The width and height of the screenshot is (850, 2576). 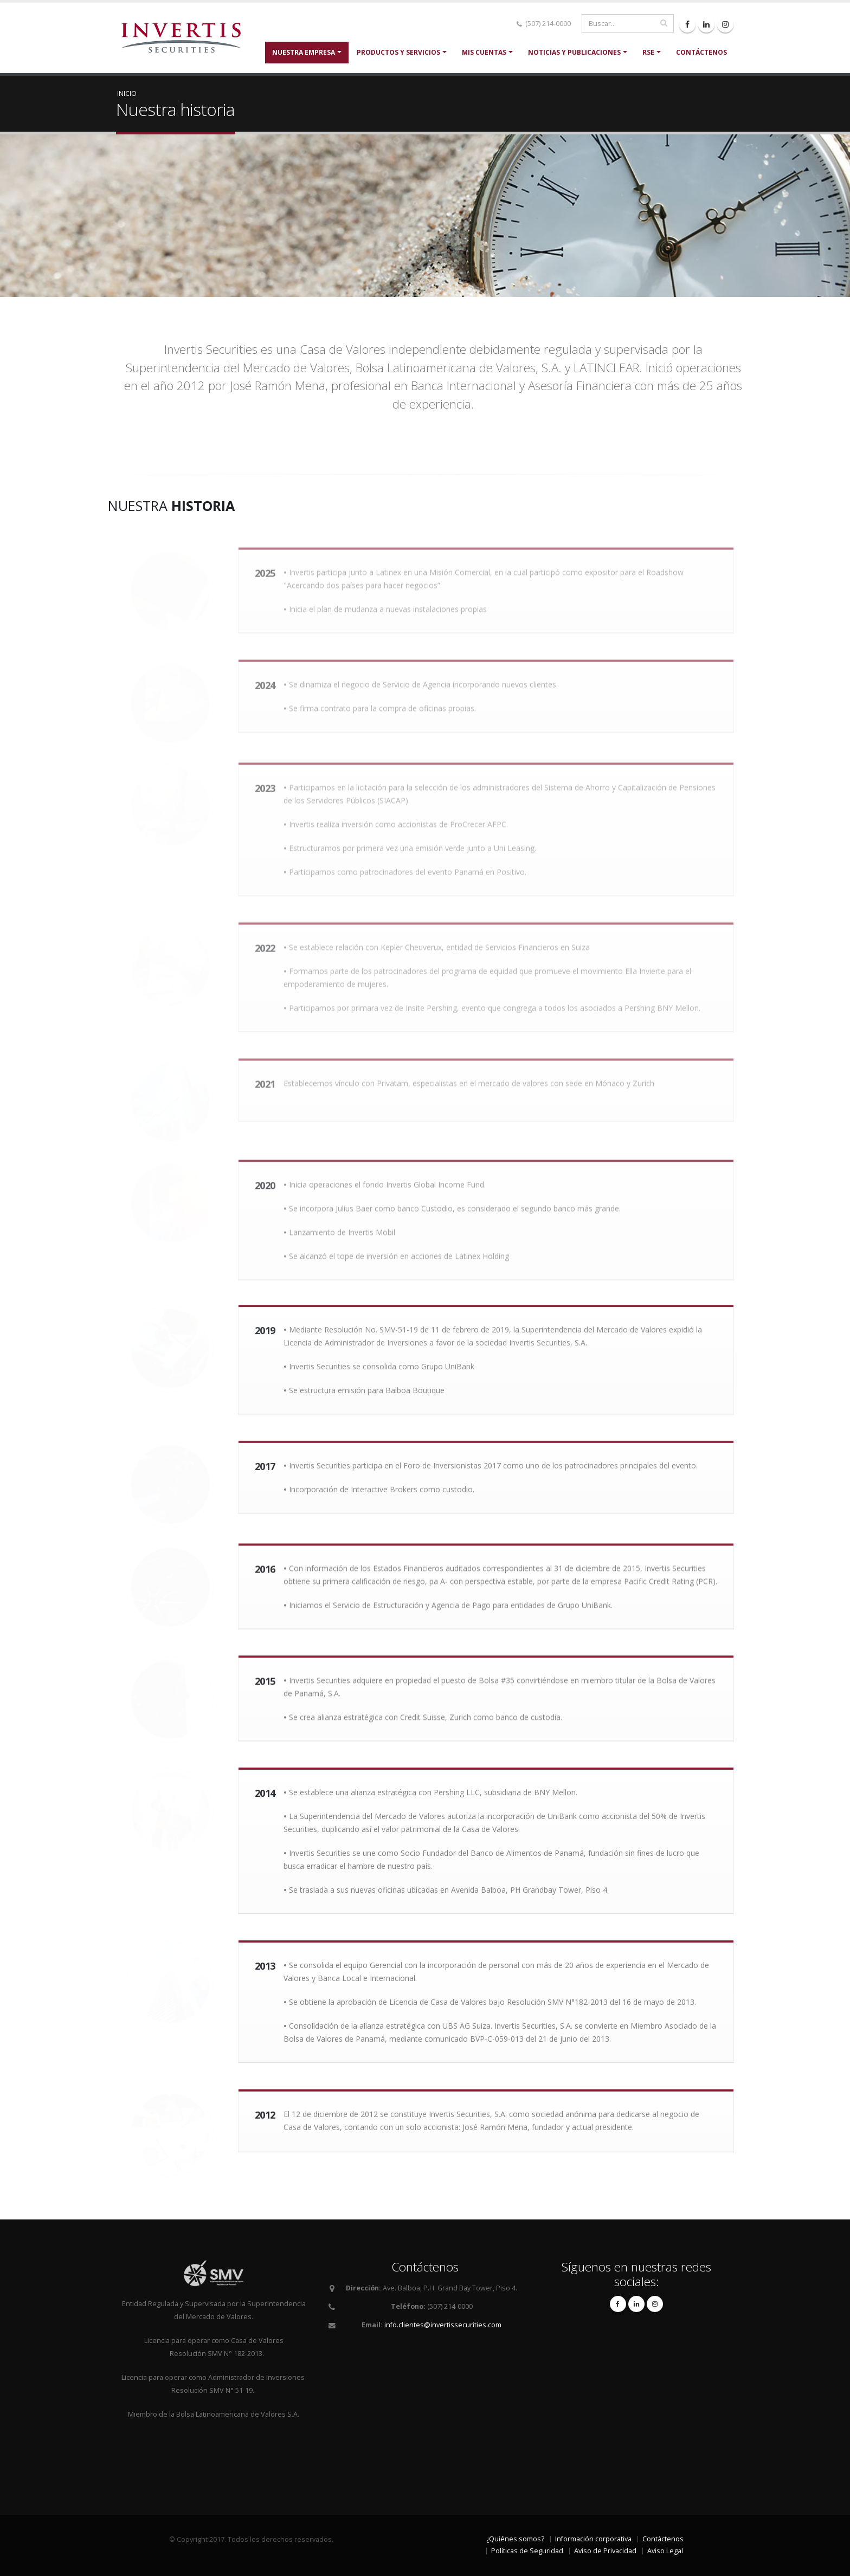 What do you see at coordinates (127, 93) in the screenshot?
I see `Inicio` at bounding box center [127, 93].